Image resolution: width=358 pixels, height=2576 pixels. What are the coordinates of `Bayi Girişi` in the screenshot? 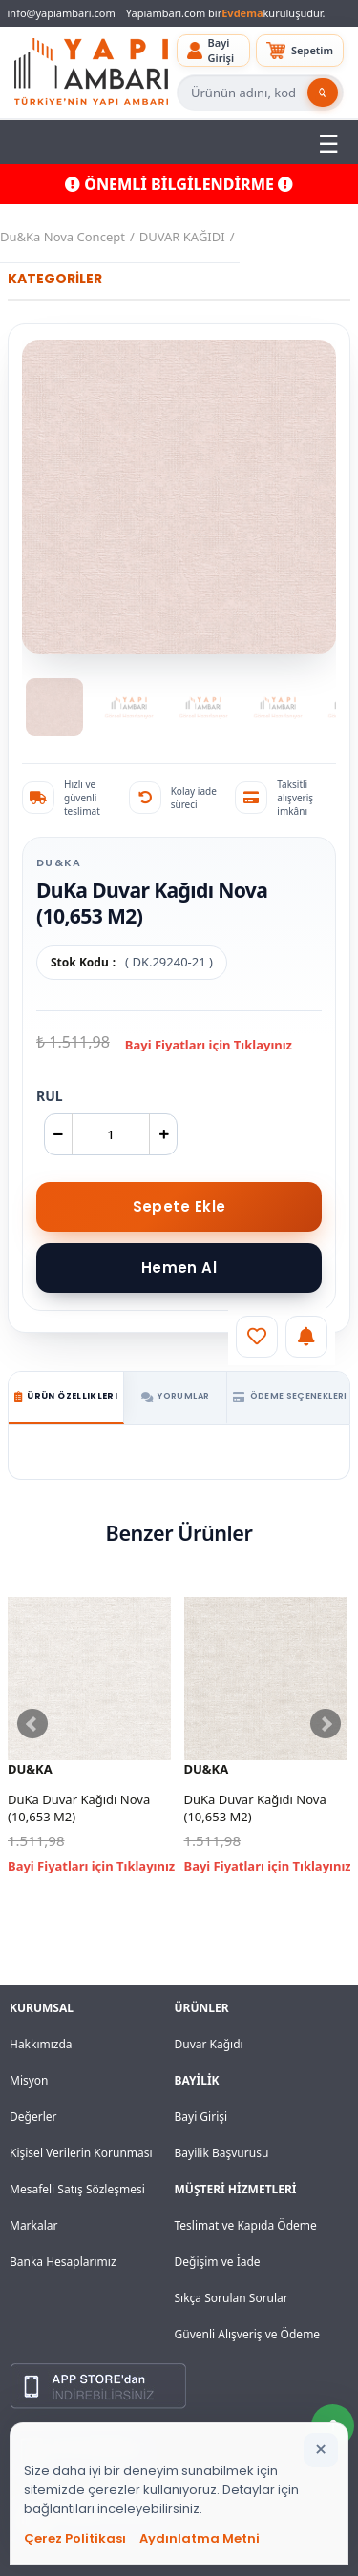 It's located at (201, 2117).